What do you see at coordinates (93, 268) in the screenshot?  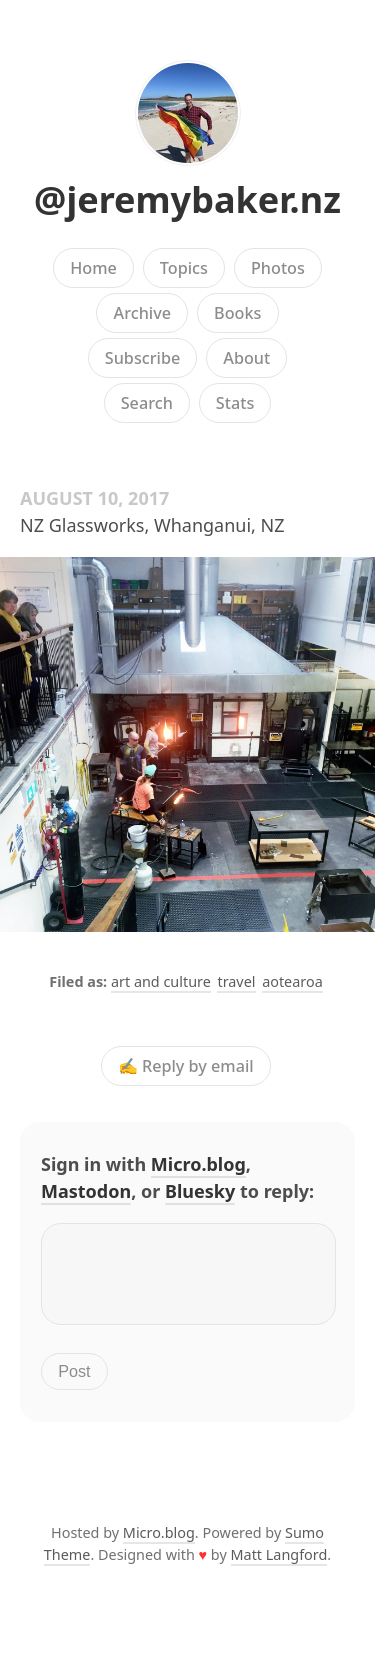 I see `Home` at bounding box center [93, 268].